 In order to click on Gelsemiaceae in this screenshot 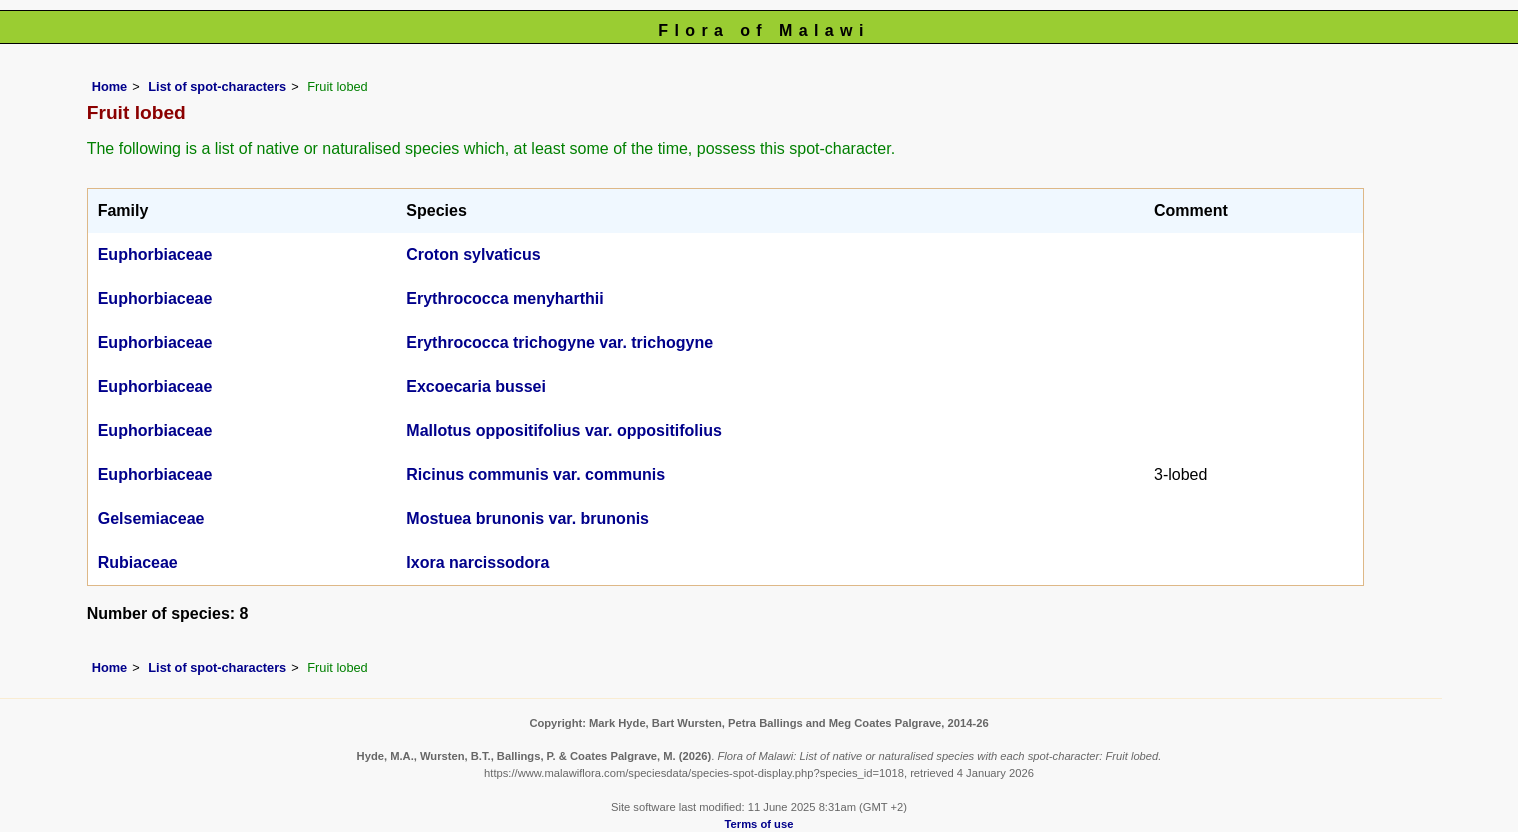, I will do `click(151, 518)`.